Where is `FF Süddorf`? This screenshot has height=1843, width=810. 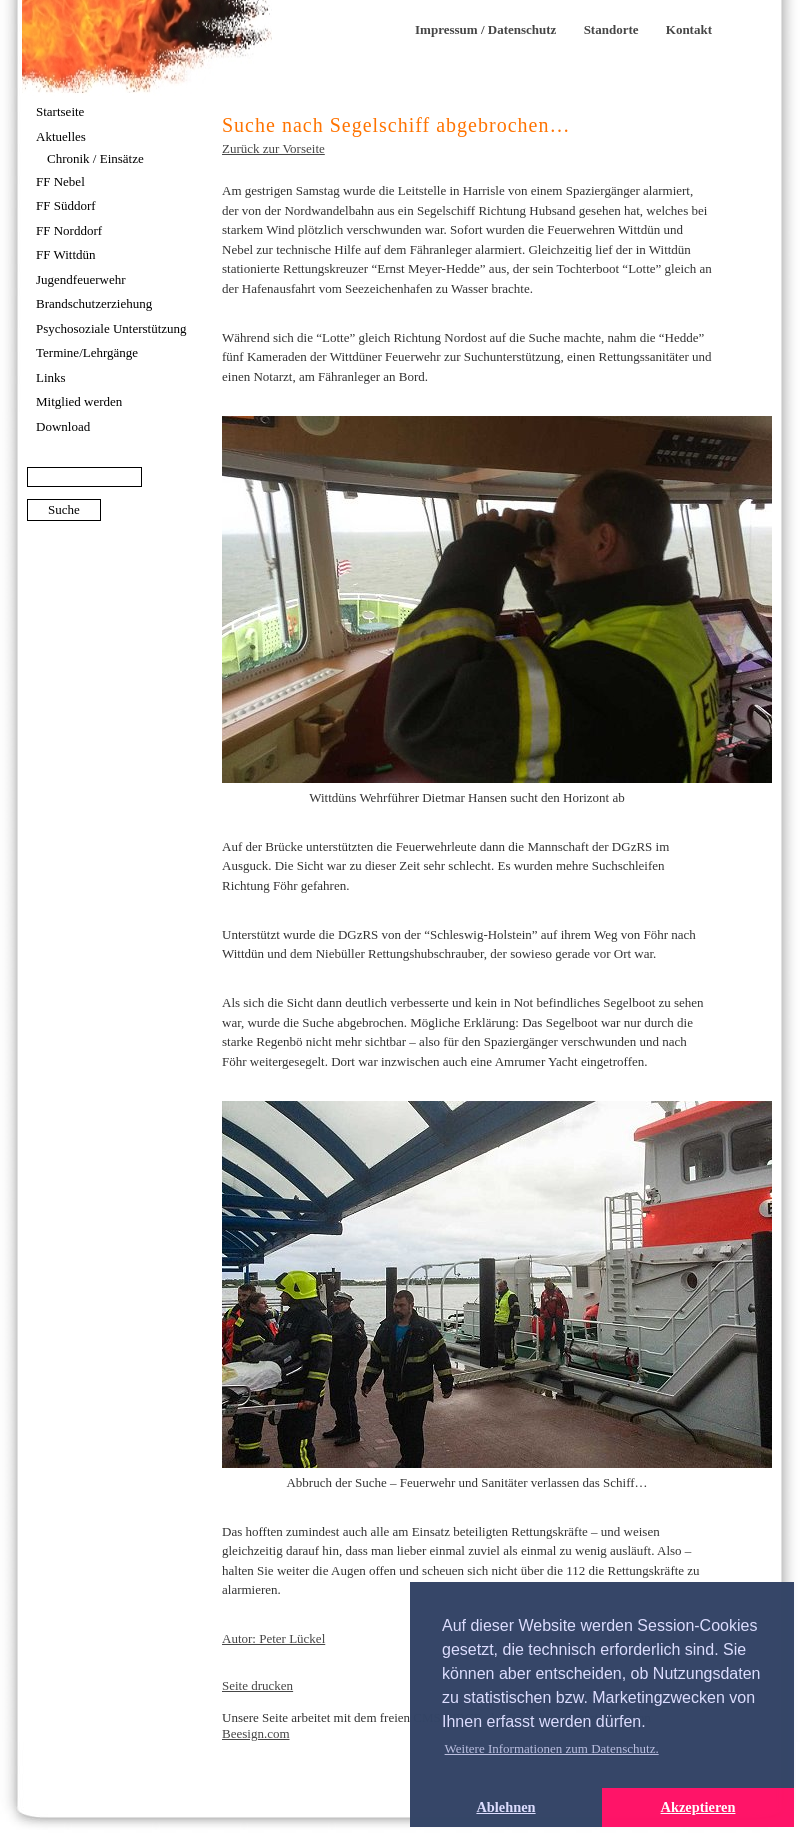
FF Süddorf is located at coordinates (66, 205).